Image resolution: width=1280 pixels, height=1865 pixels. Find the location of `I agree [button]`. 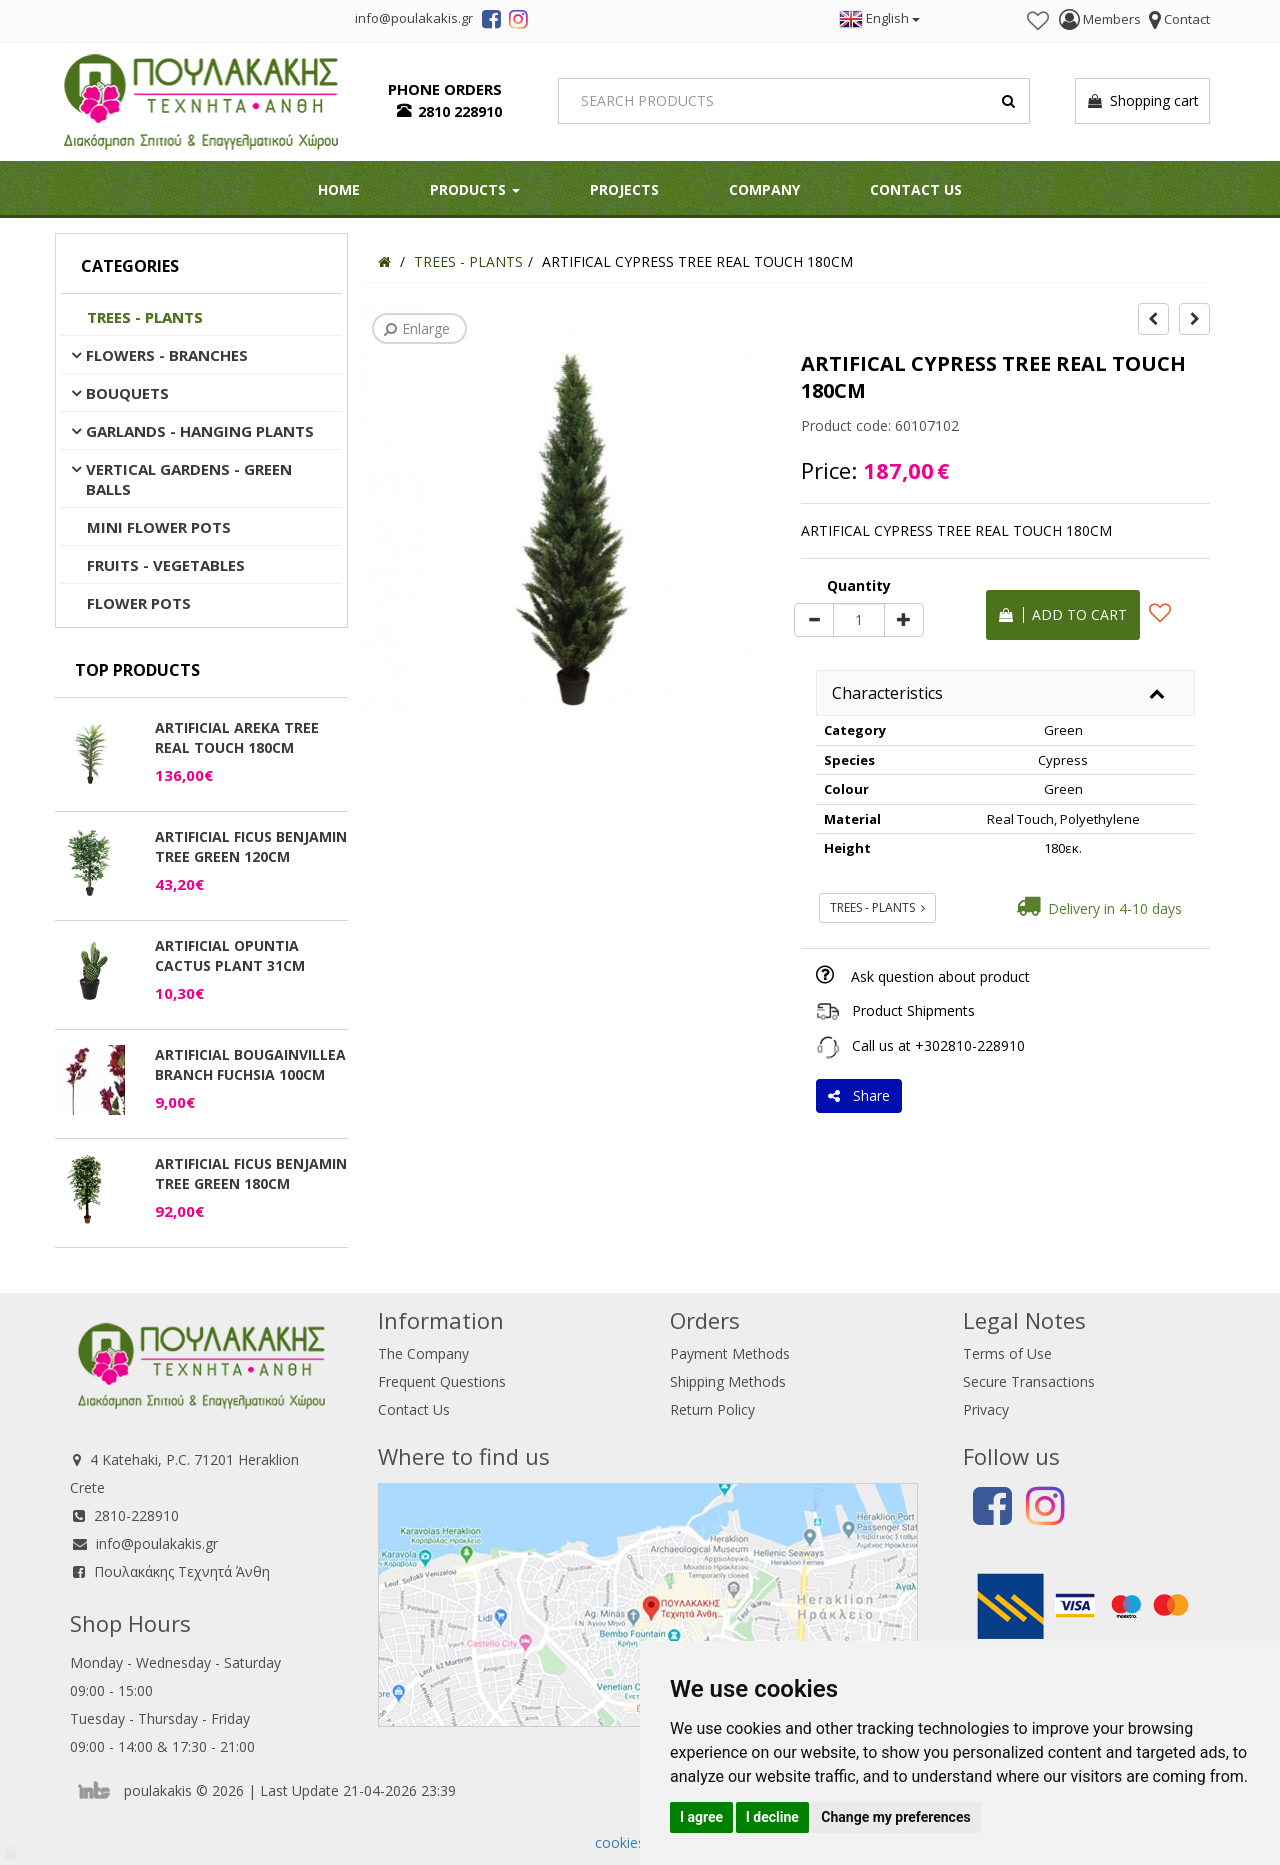

I agree [button] is located at coordinates (701, 1817).